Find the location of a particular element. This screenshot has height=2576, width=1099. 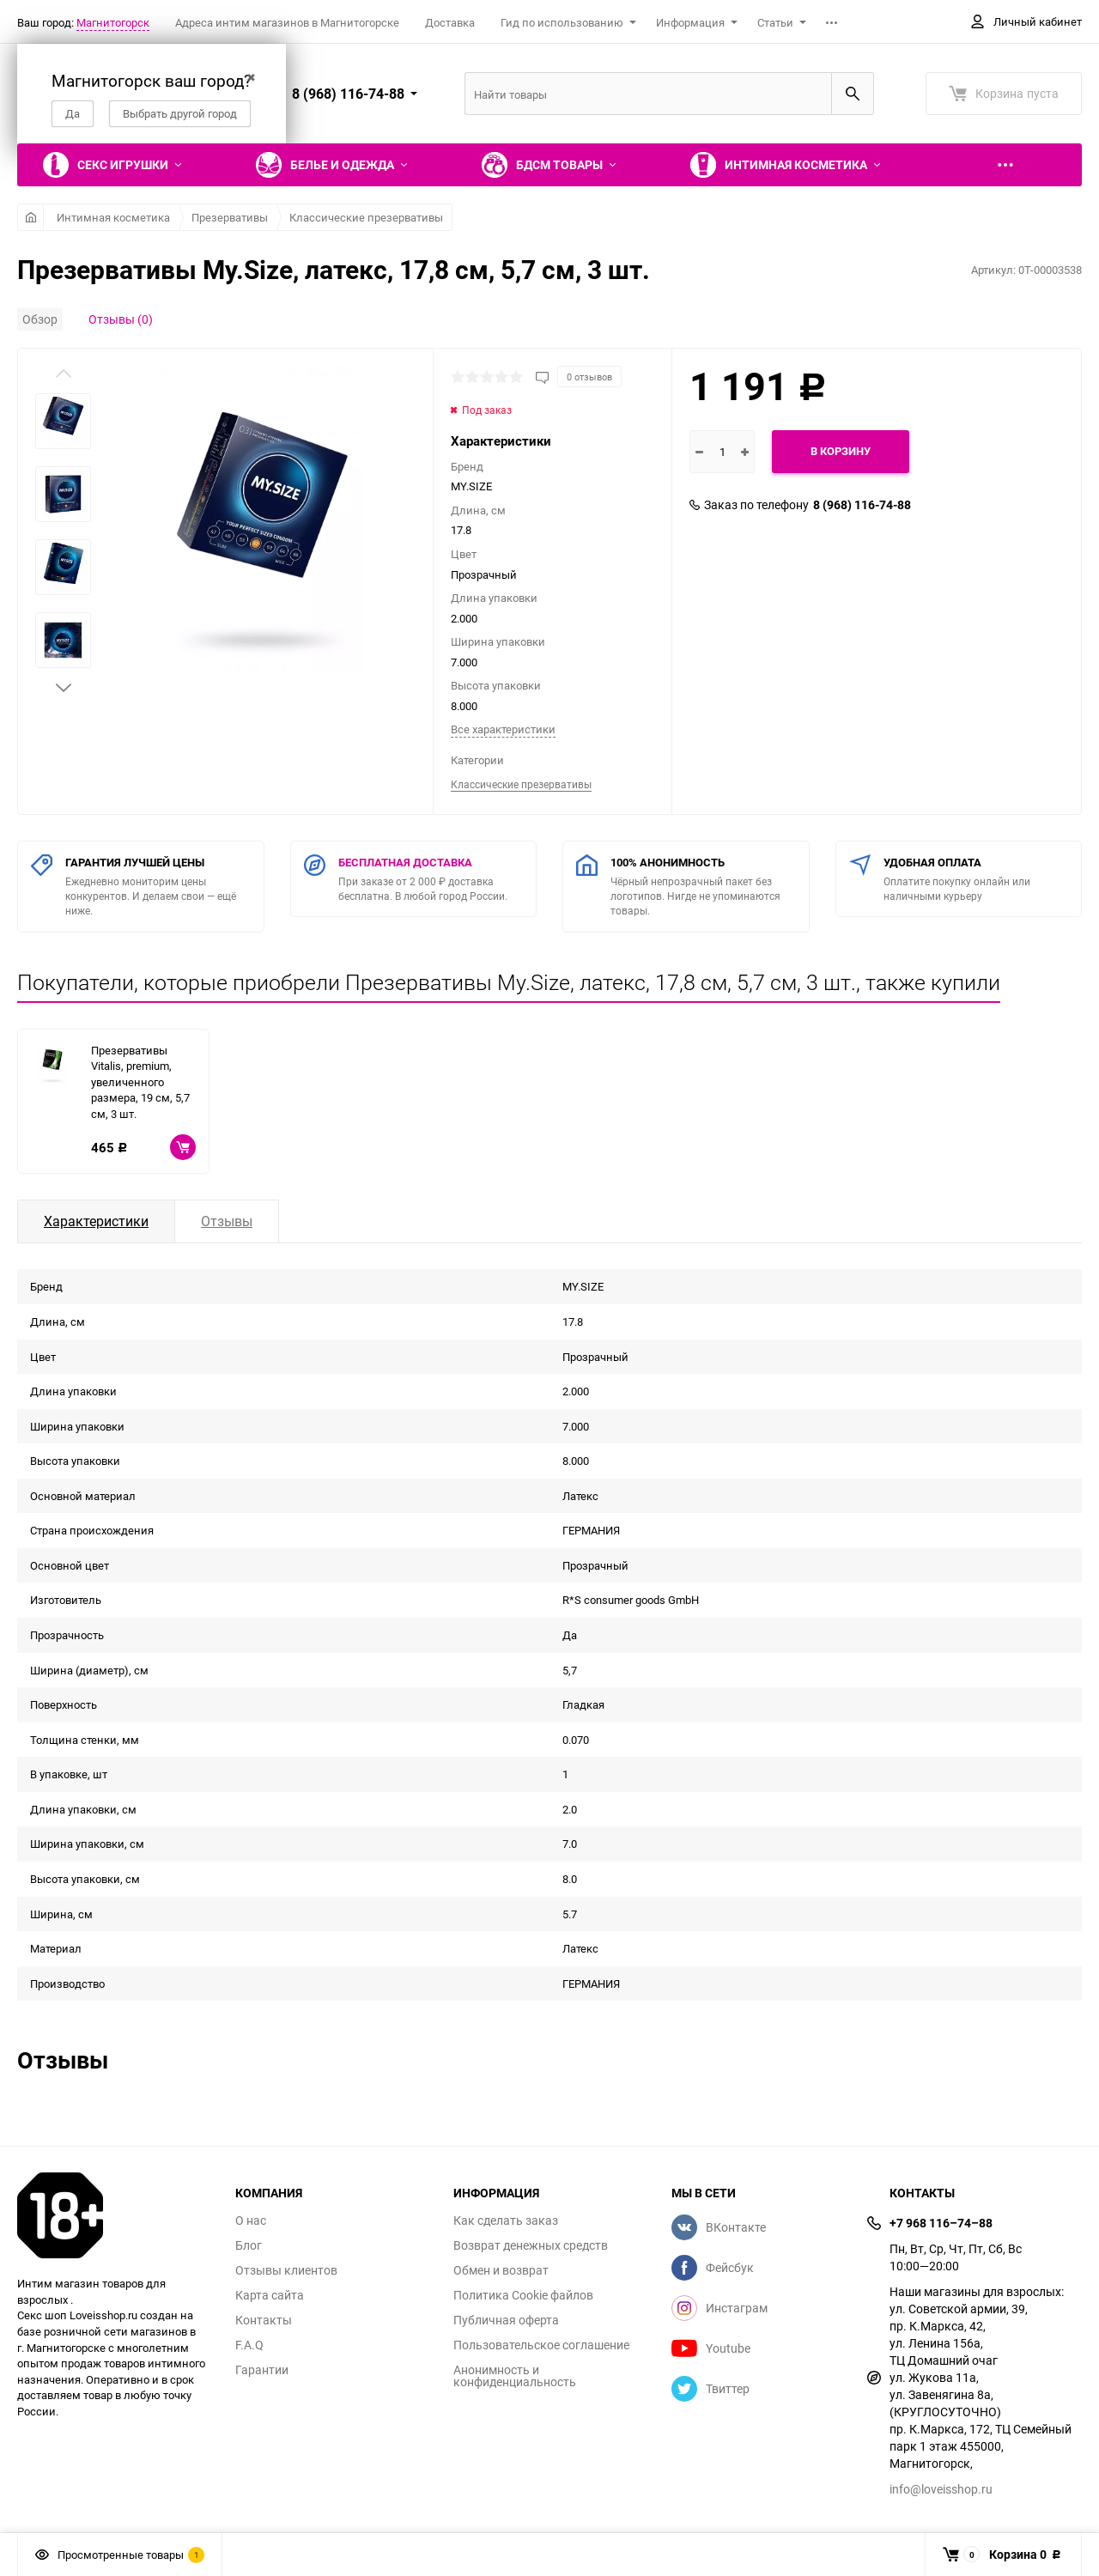

Характеристики is located at coordinates (96, 1221).